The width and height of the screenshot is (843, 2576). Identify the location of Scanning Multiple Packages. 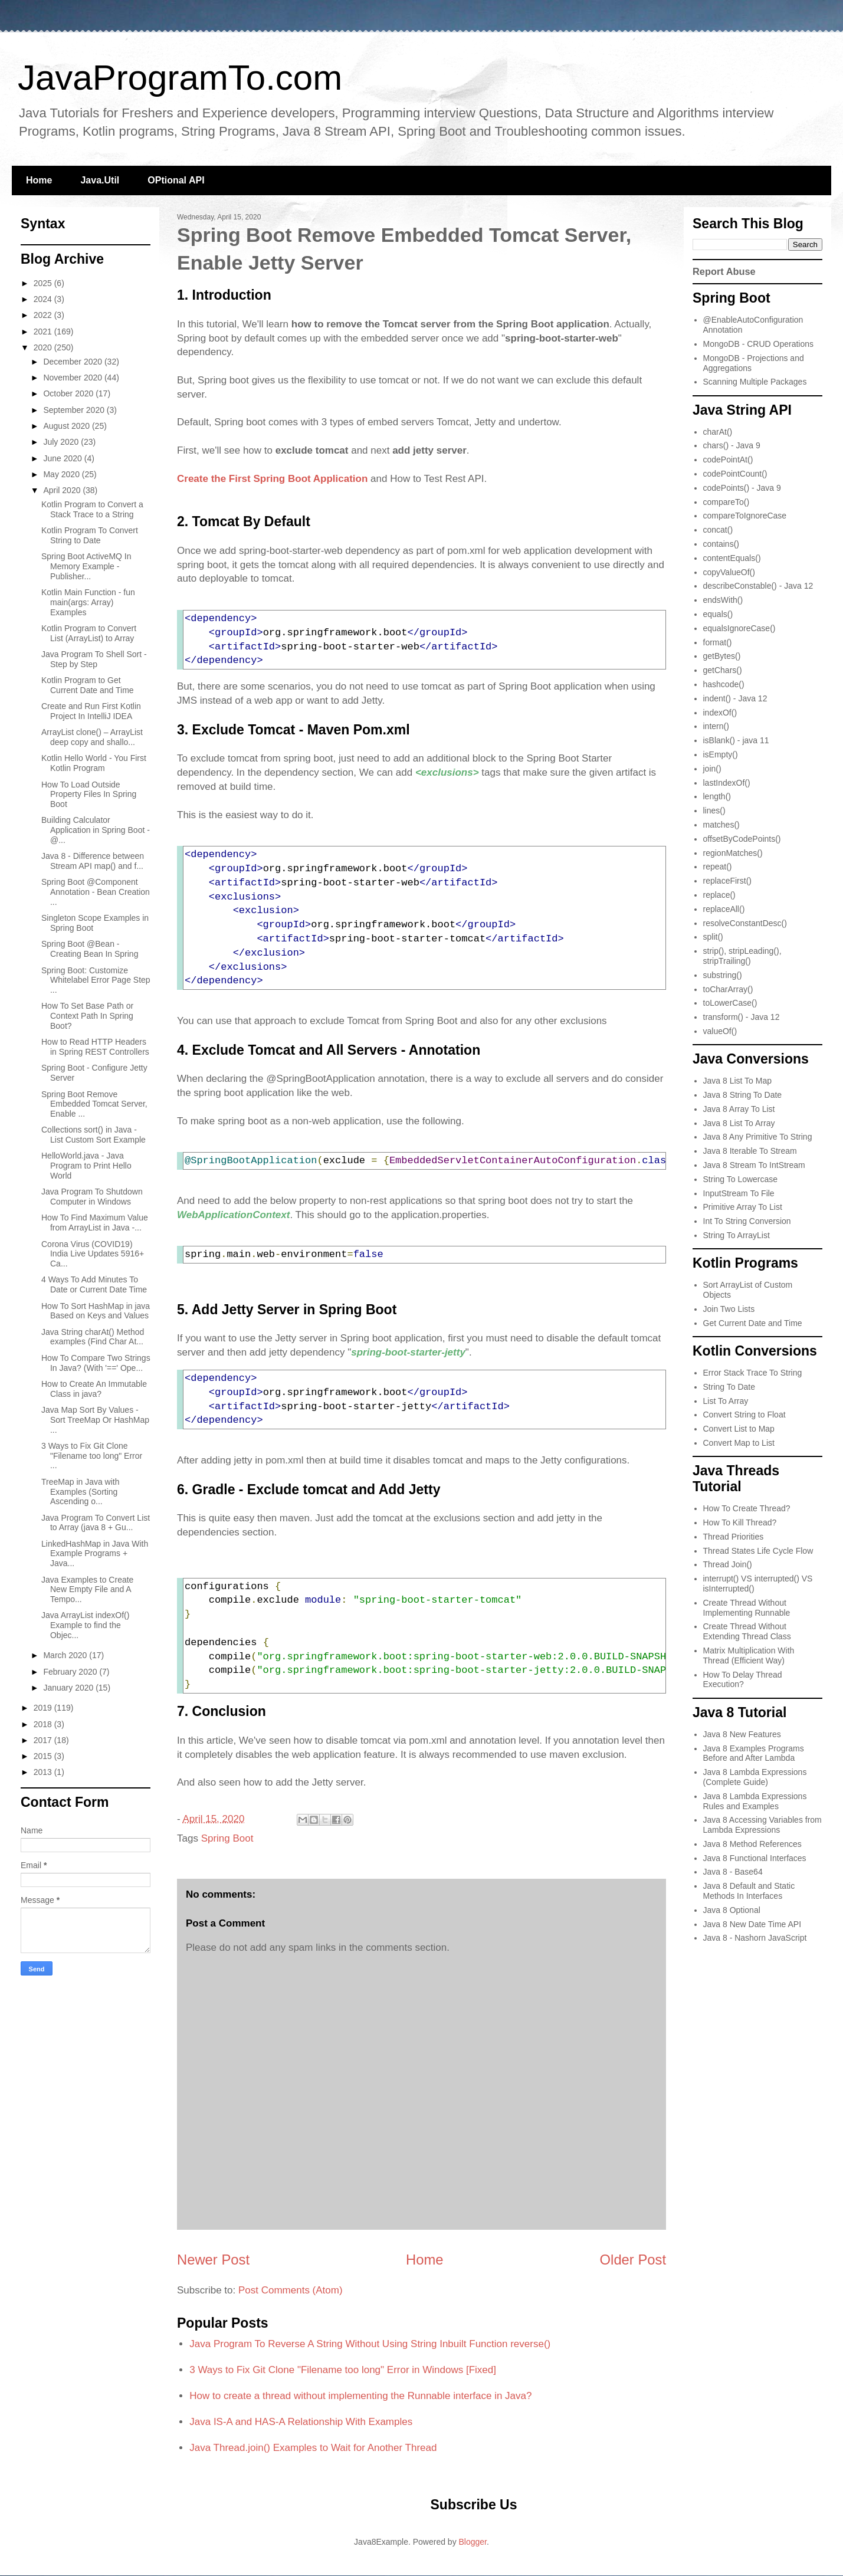
(755, 381).